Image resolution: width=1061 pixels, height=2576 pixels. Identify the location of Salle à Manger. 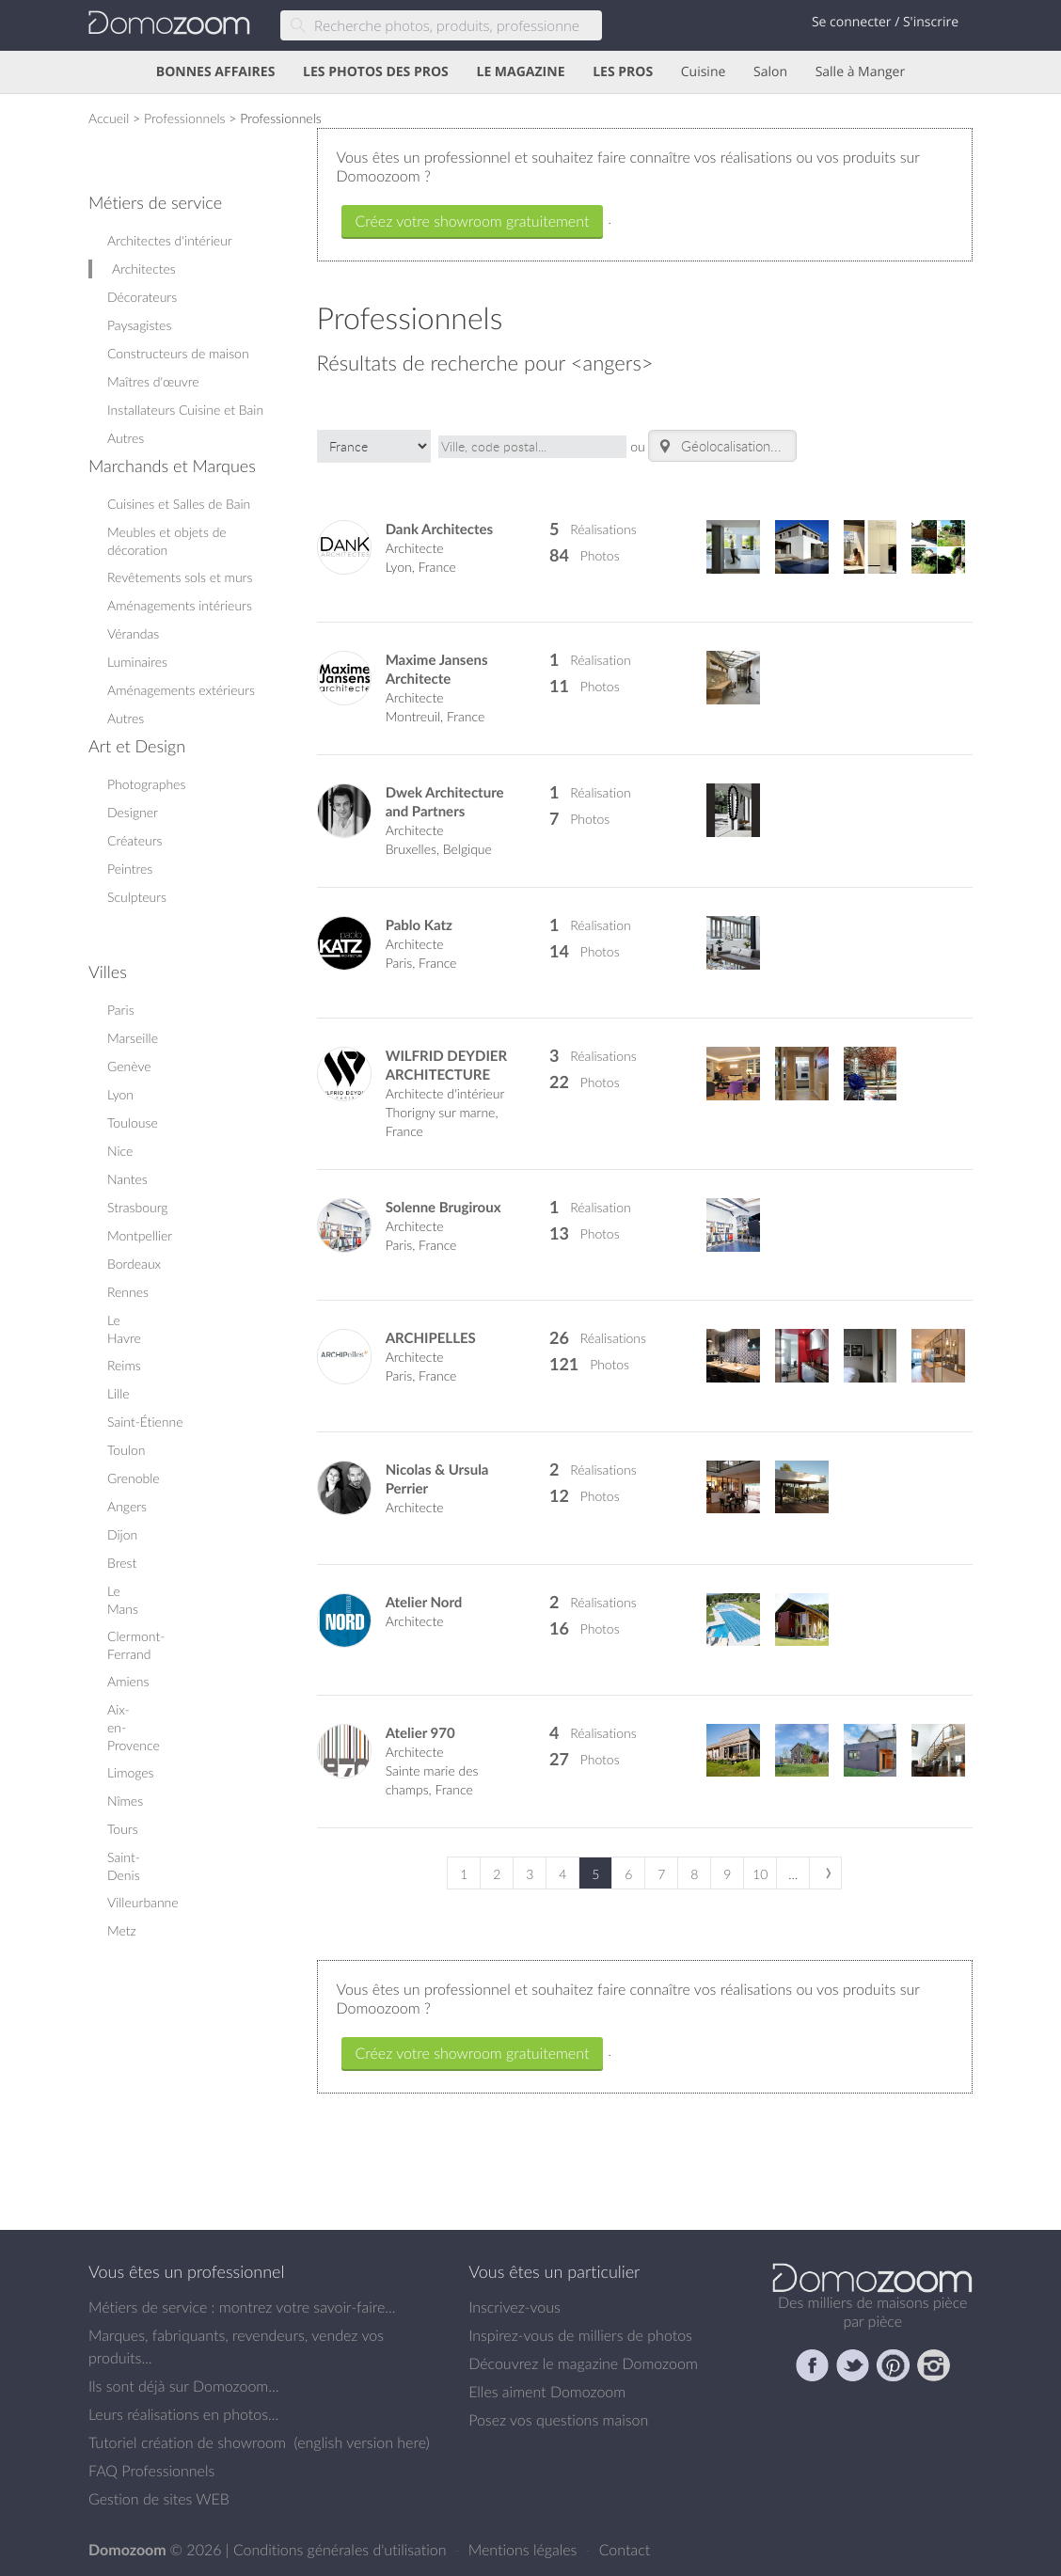
(861, 72).